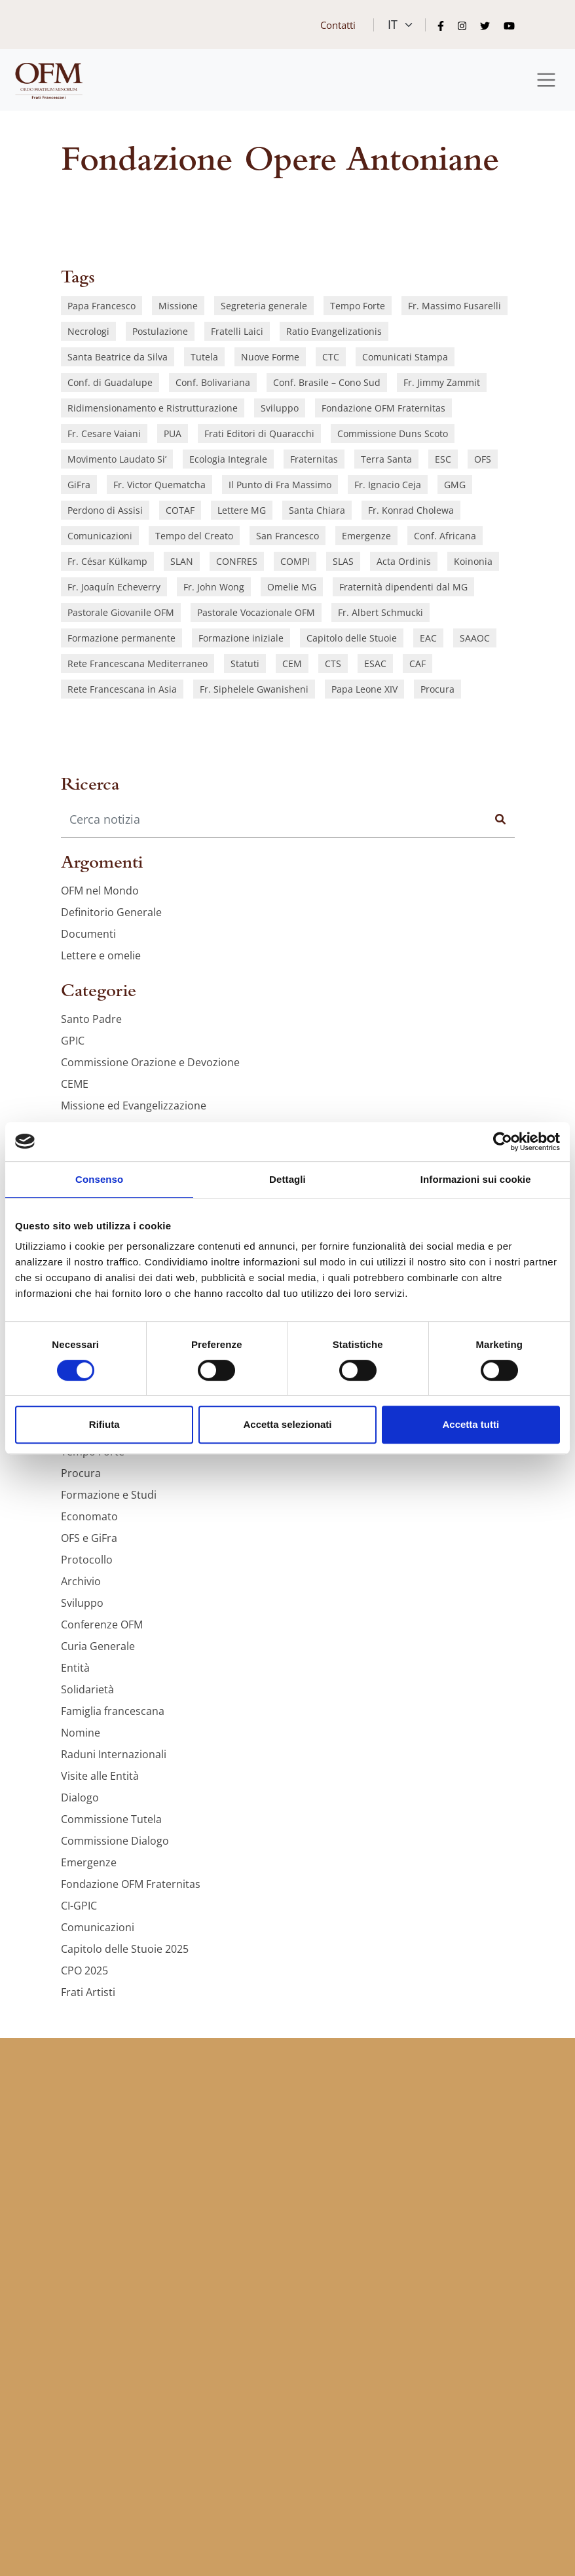  Describe the element at coordinates (411, 510) in the screenshot. I see `Fr. Konrad Cholewa` at that location.